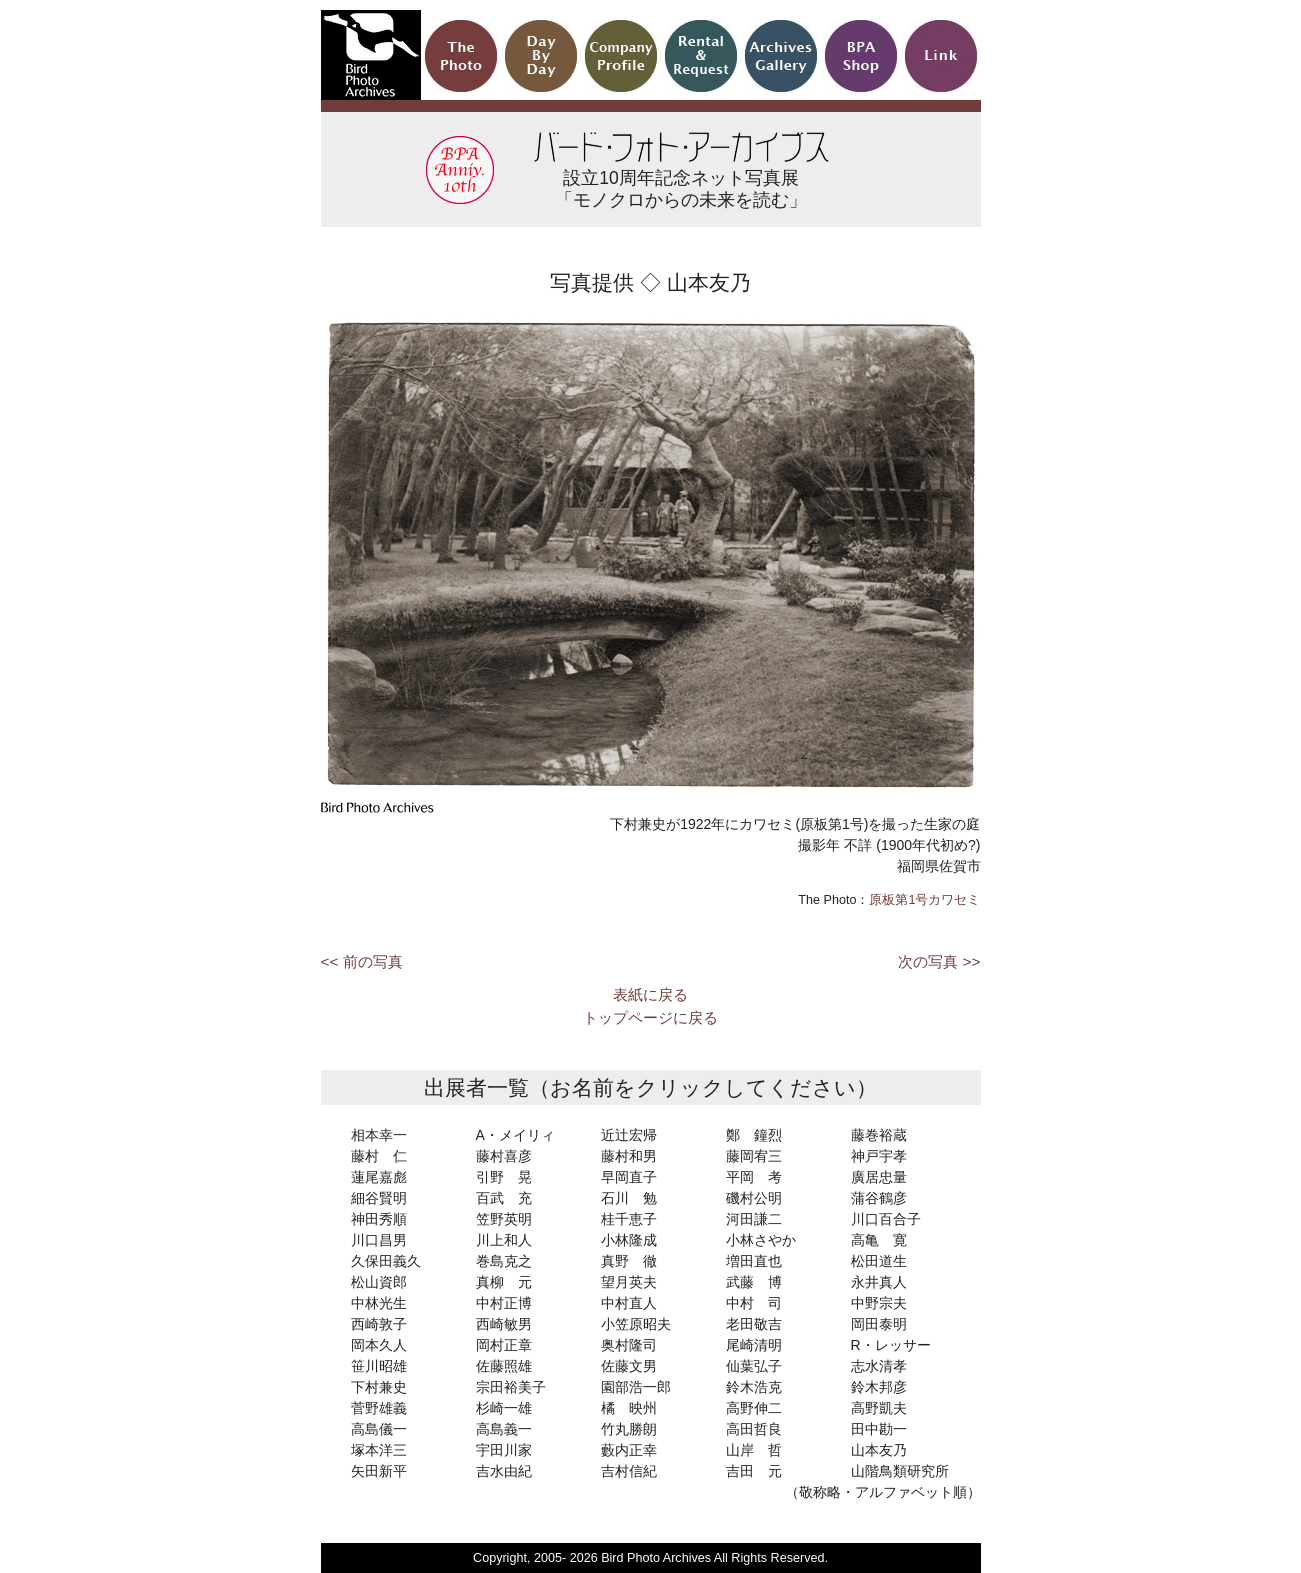 This screenshot has height=1573, width=1301. I want to click on 高島義一, so click(504, 1429).